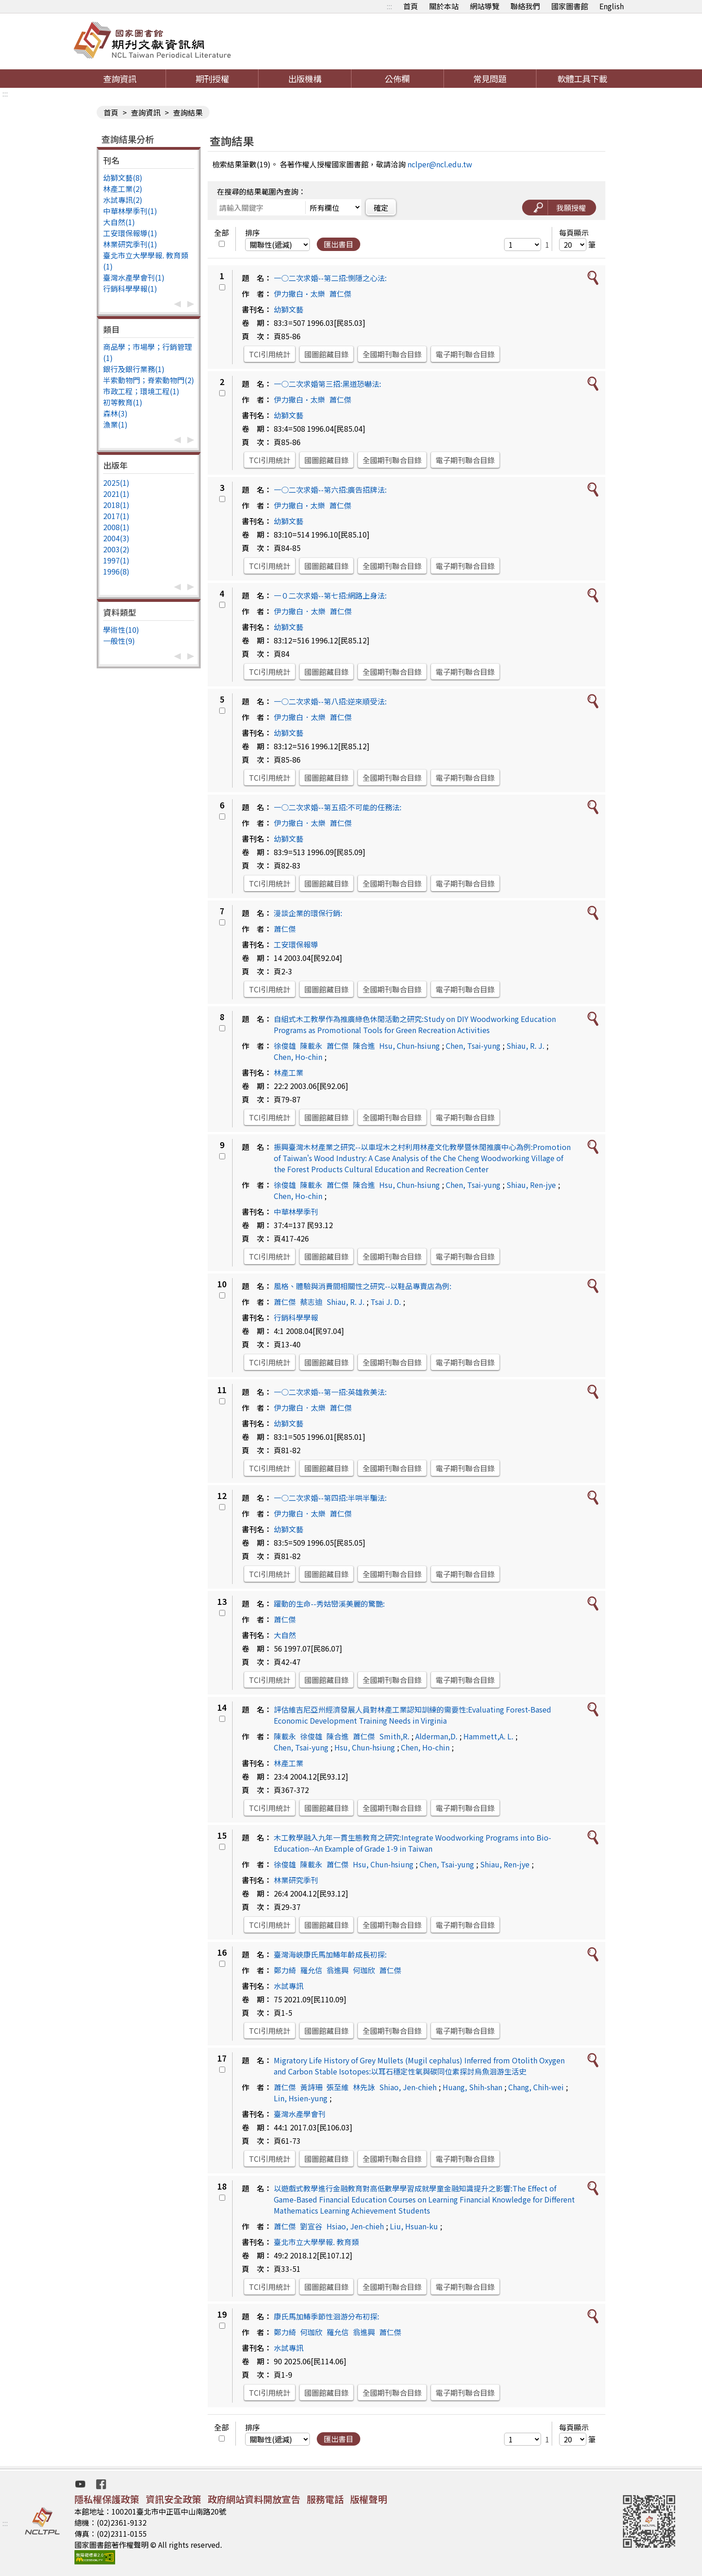 The width and height of the screenshot is (702, 2576). What do you see at coordinates (296, 1317) in the screenshot?
I see `行銷科學學報` at bounding box center [296, 1317].